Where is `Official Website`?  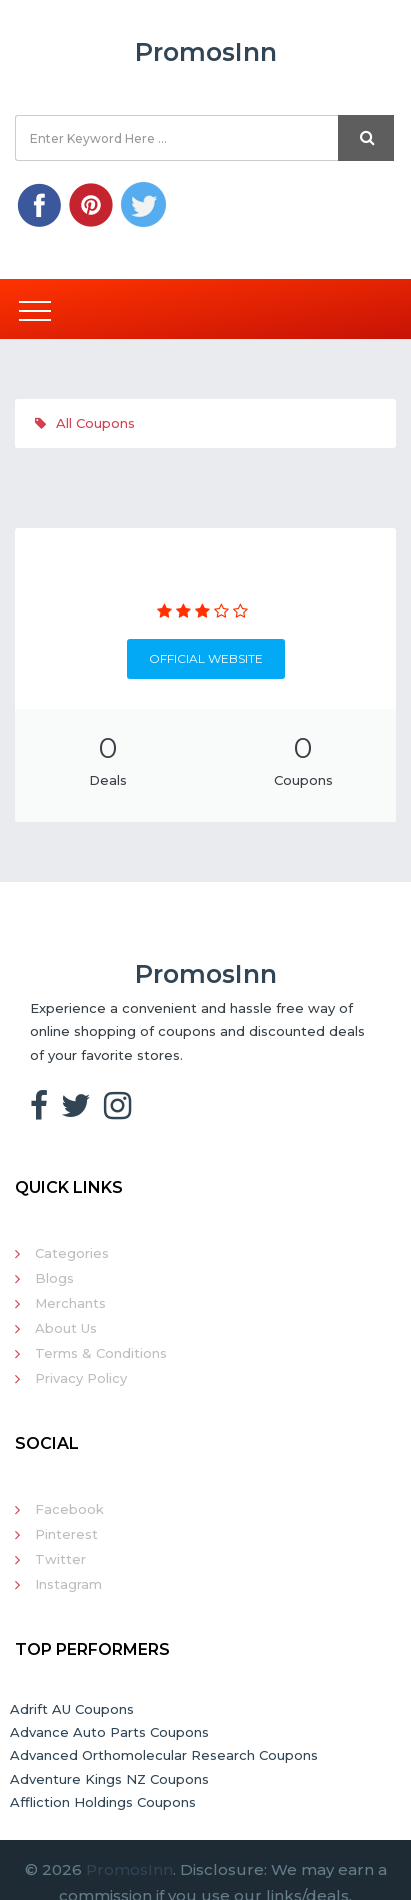
Official Website is located at coordinates (206, 658).